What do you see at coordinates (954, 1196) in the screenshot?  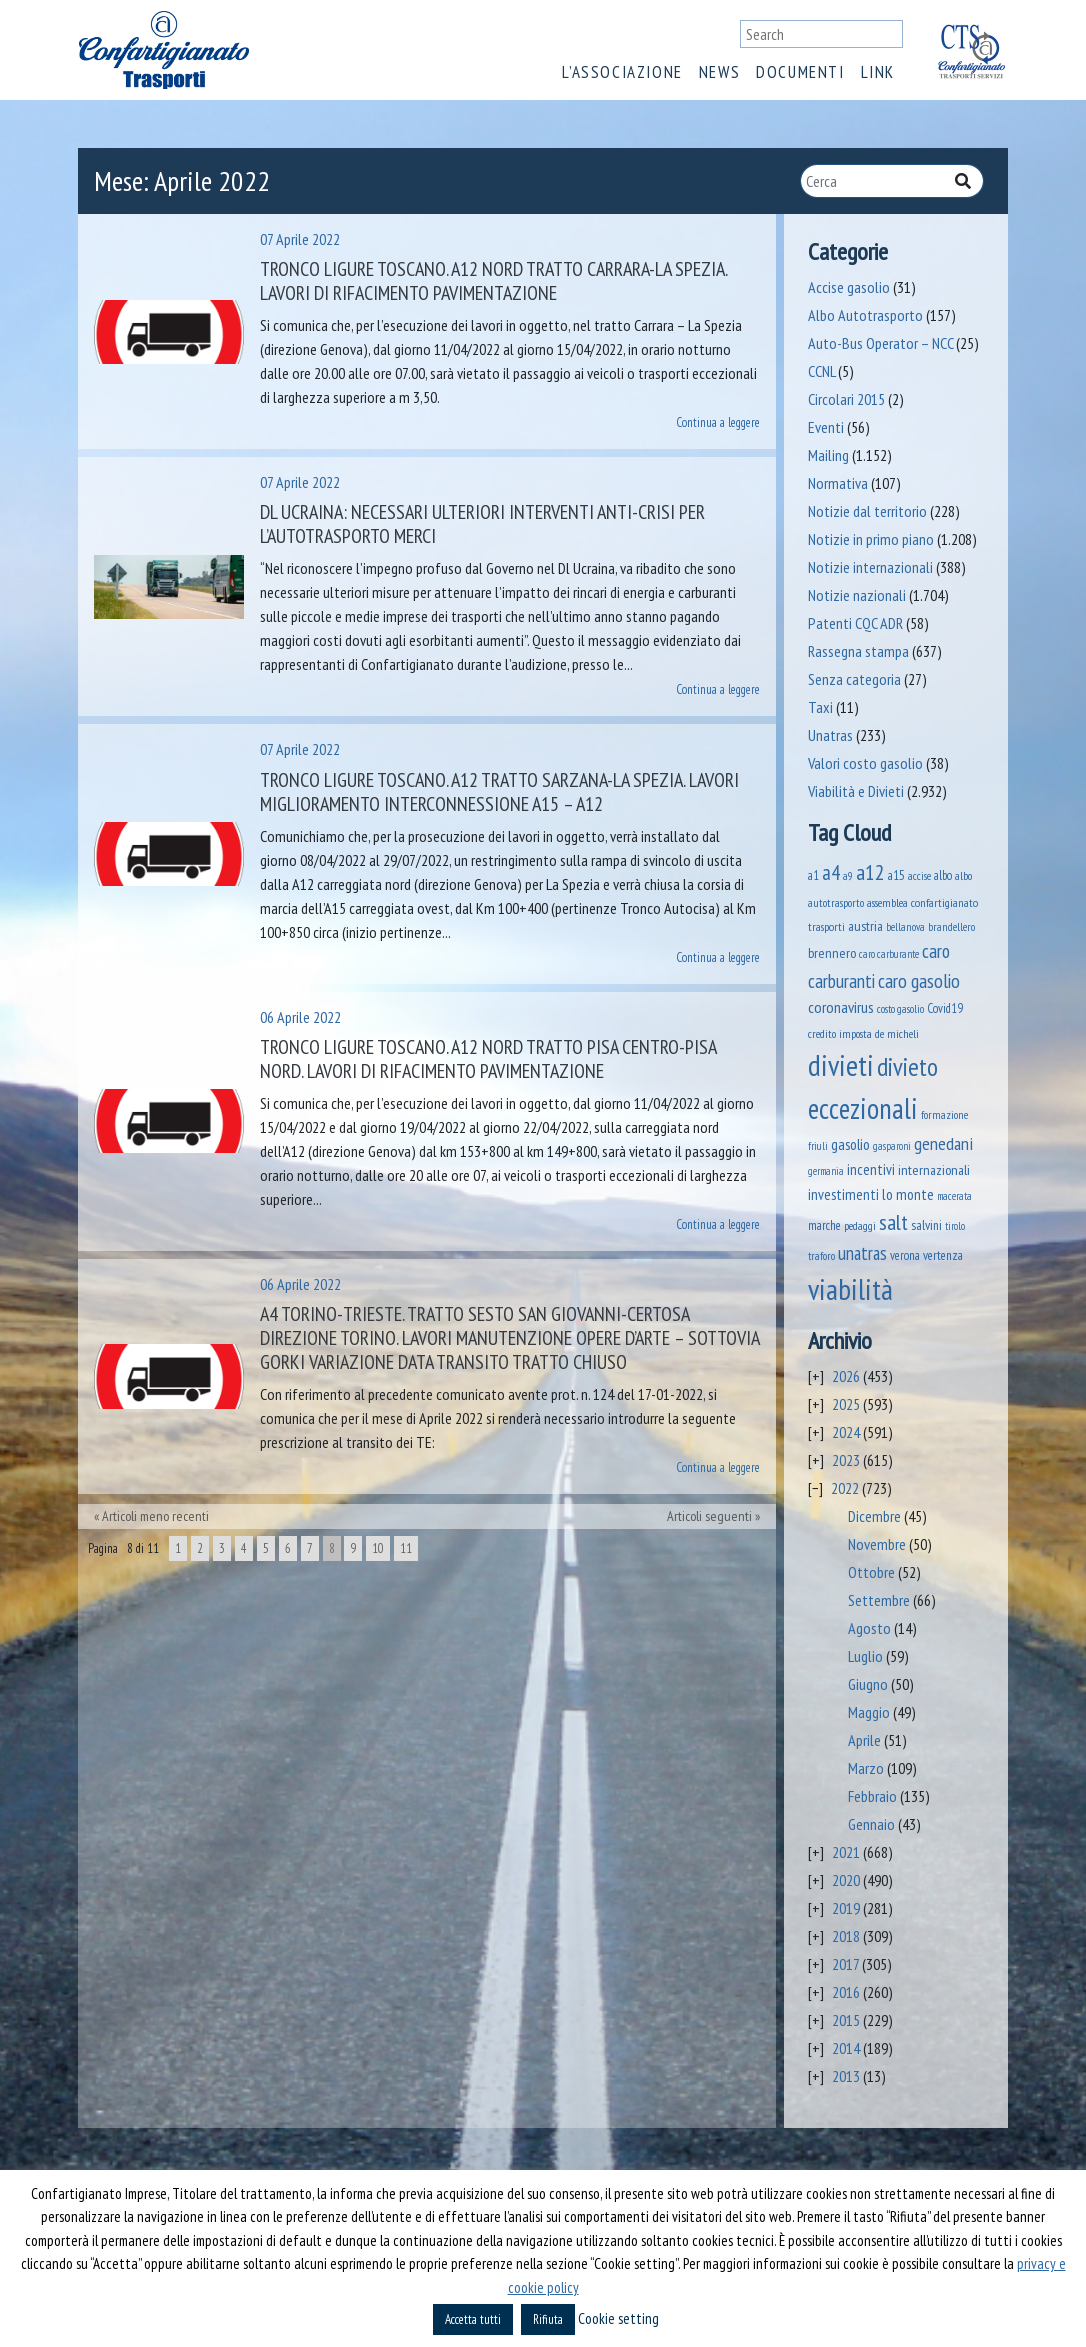 I see `macerata [macerata (34 elementi)]` at bounding box center [954, 1196].